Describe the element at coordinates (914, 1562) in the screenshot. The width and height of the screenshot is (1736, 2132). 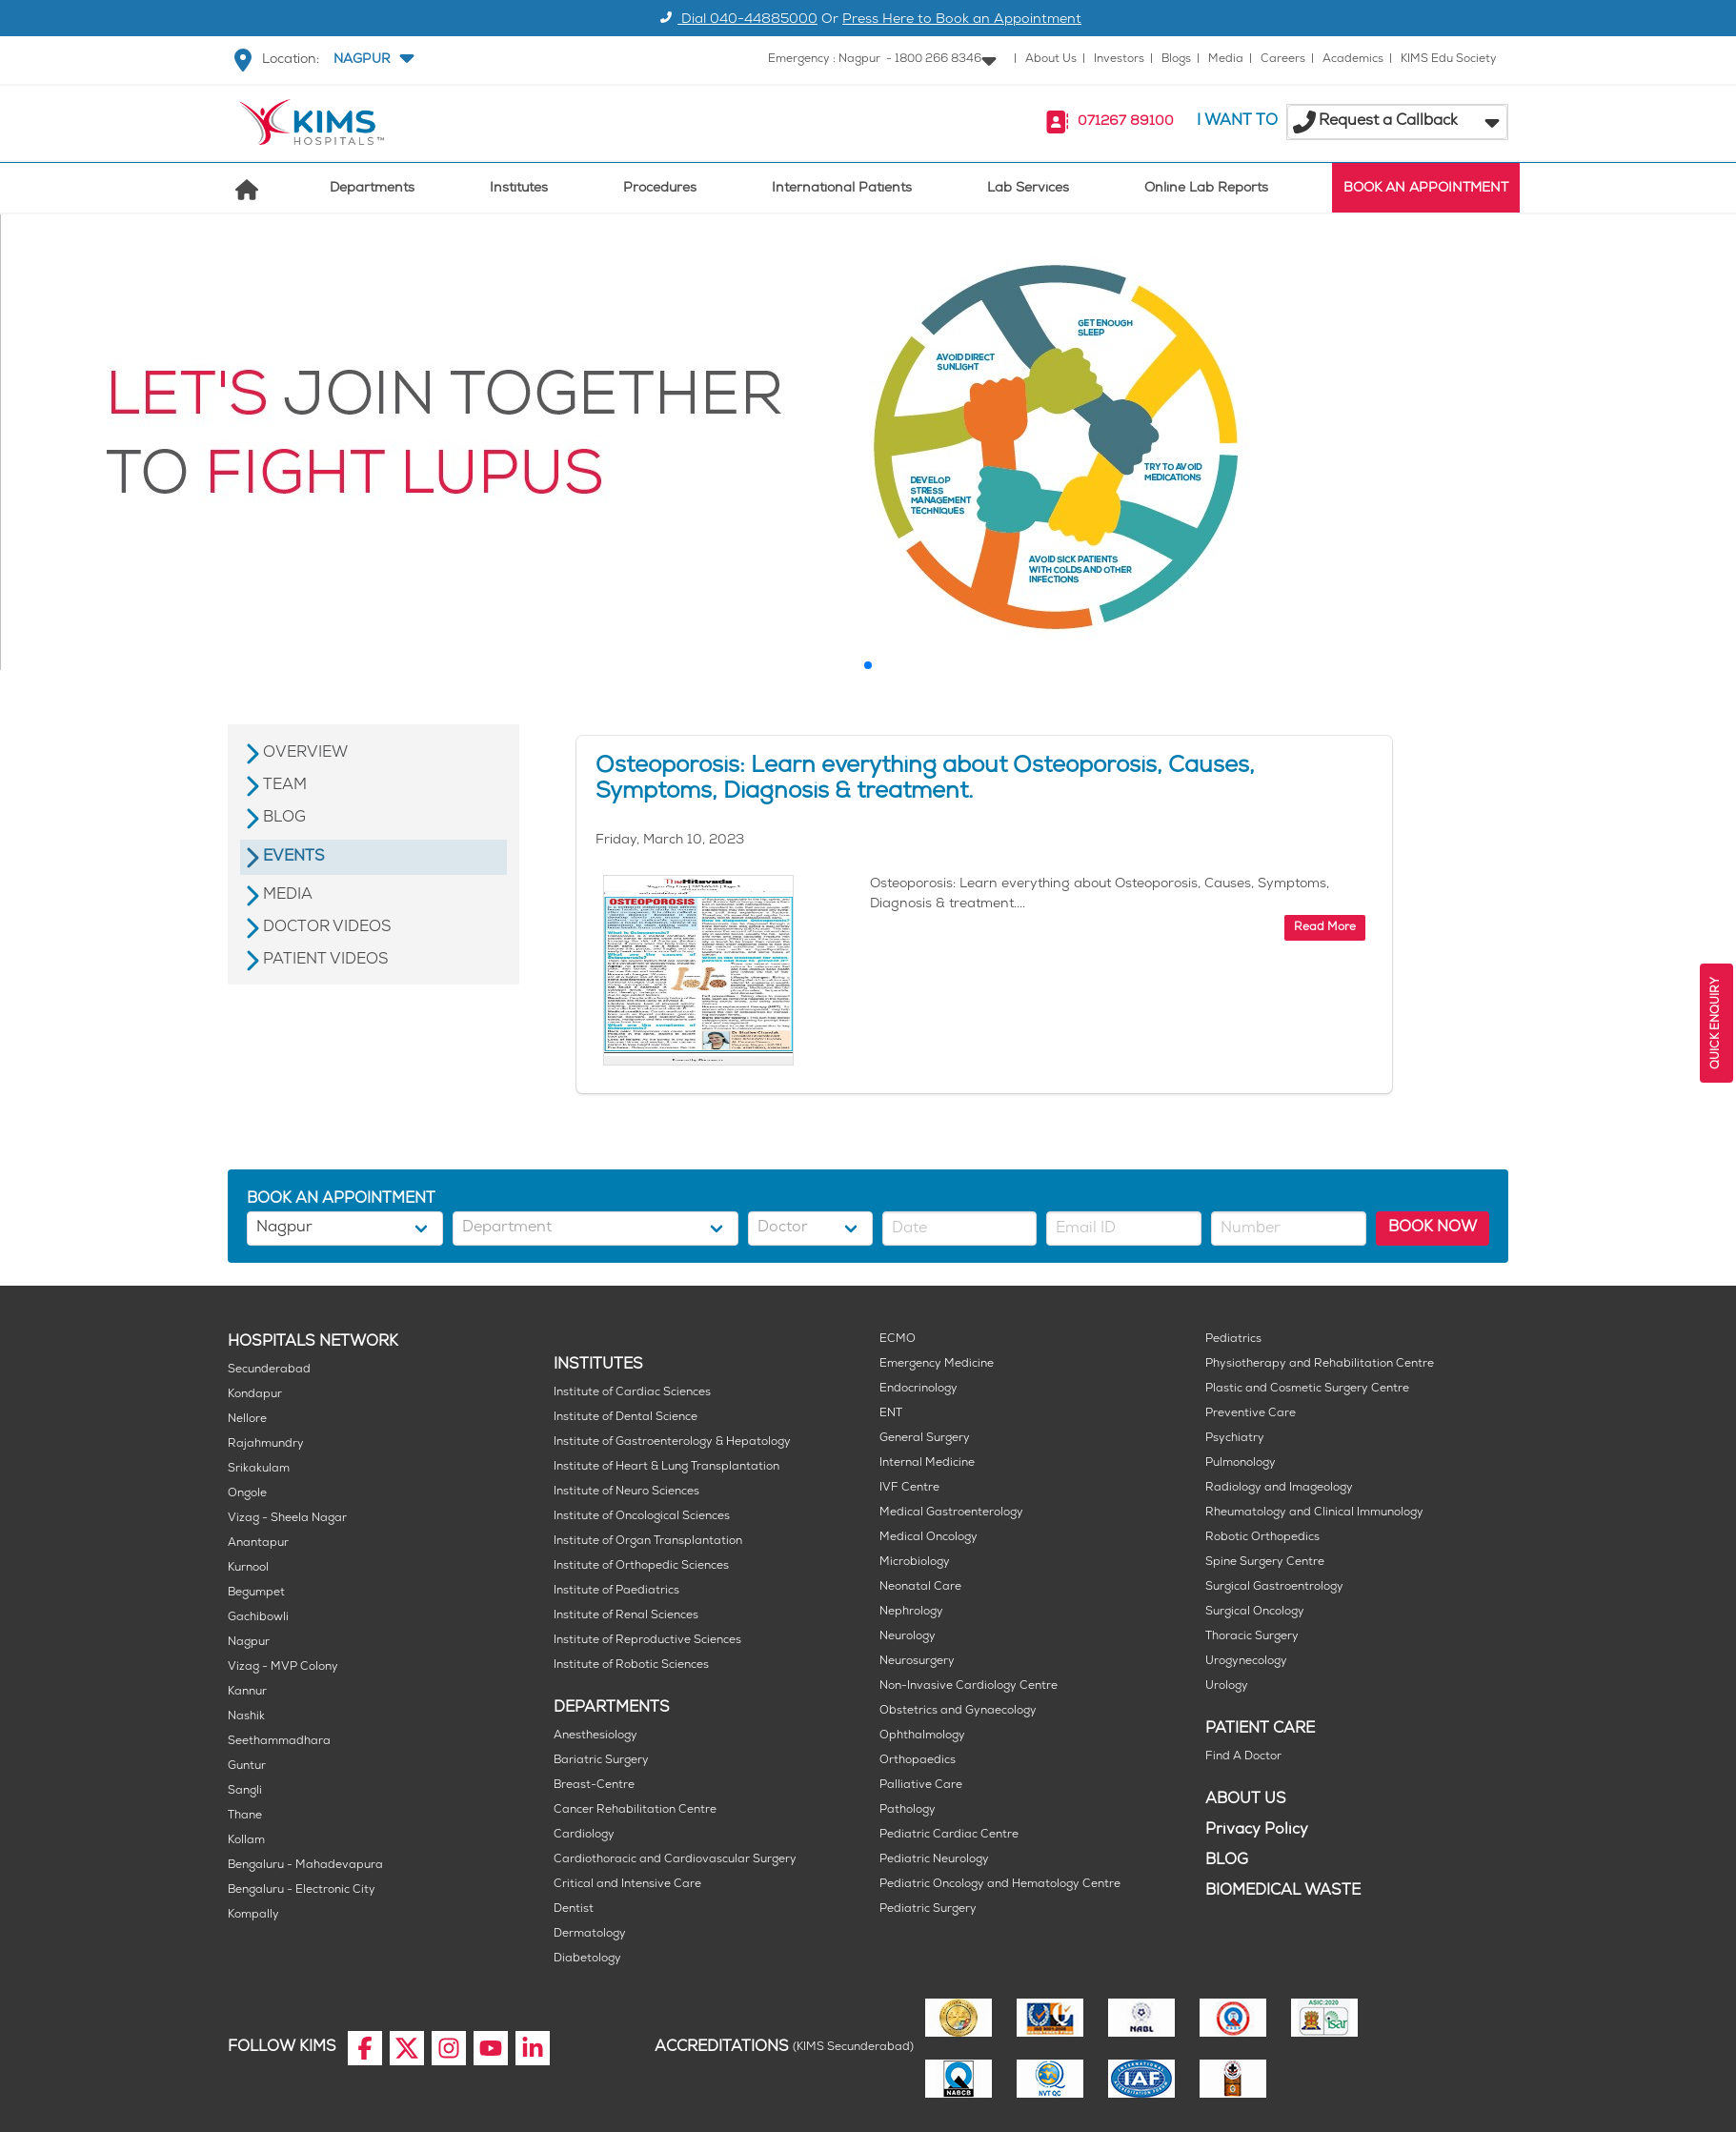
I see `Microbiology` at that location.